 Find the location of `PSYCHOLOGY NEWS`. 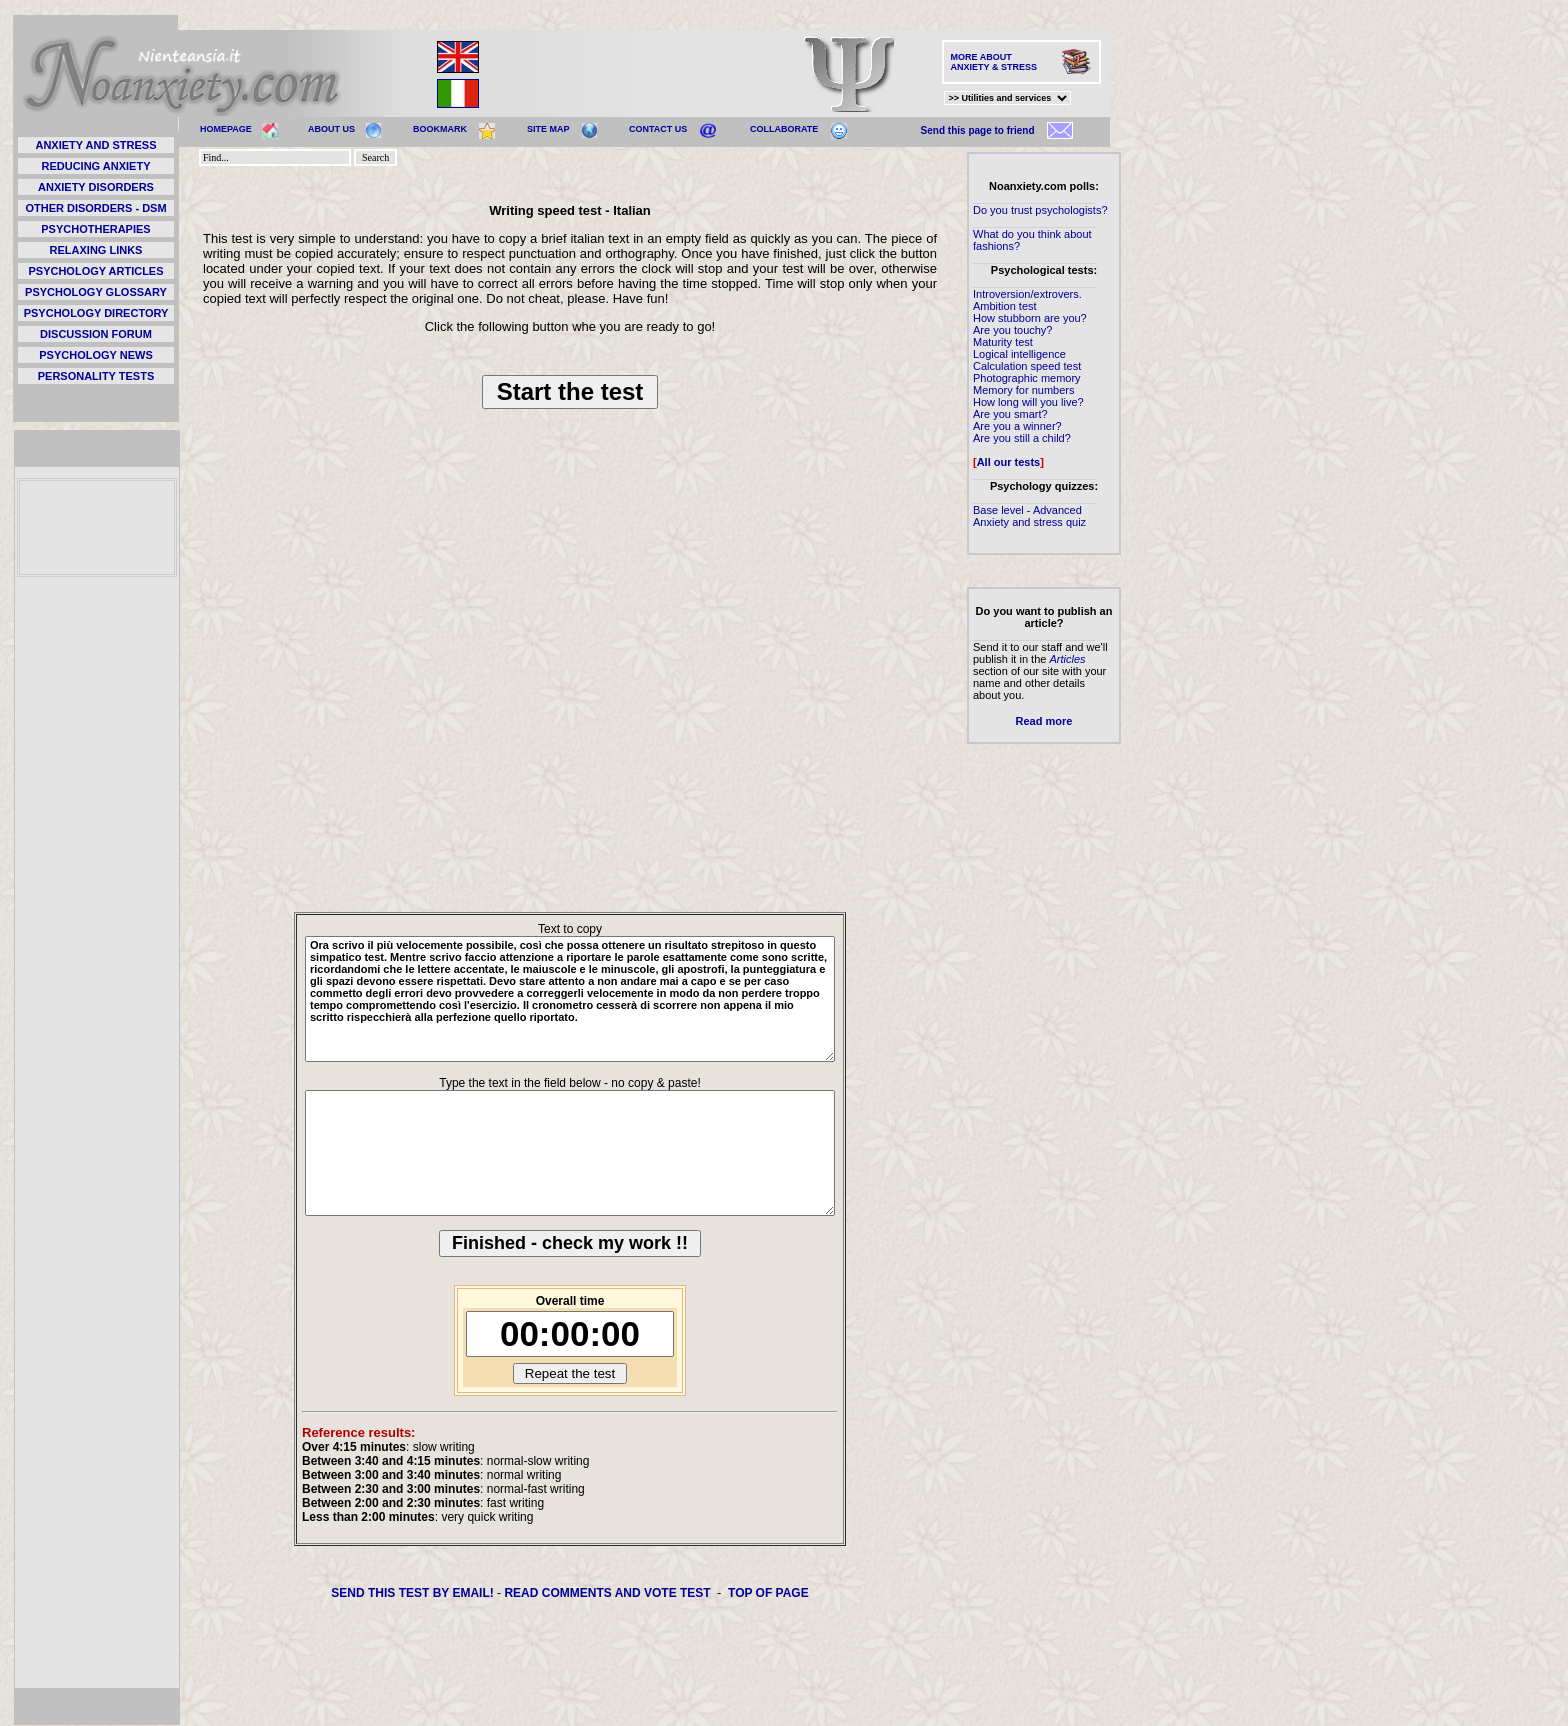

PSYCHOLOGY NEWS is located at coordinates (95, 355).